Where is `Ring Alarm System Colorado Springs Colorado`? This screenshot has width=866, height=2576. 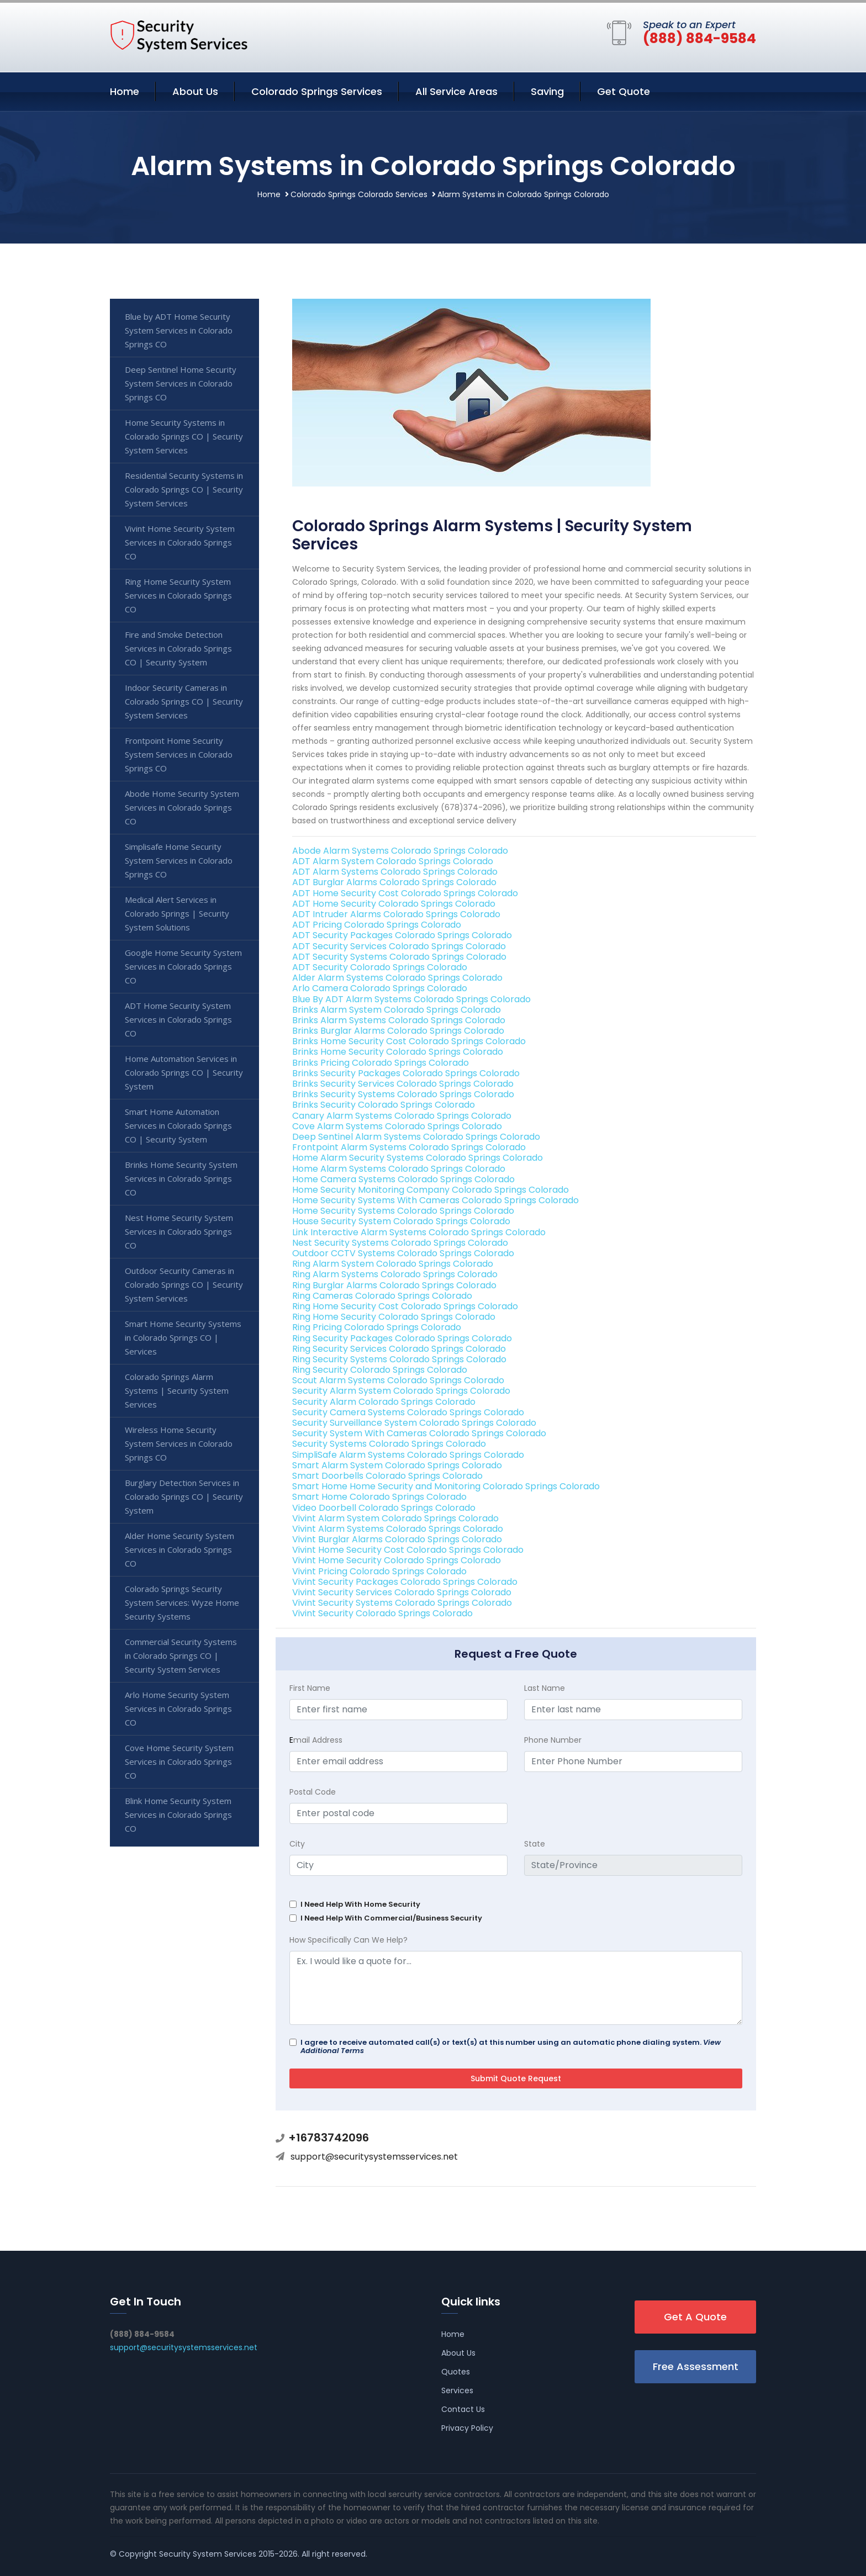 Ring Alarm System Colorado Springs Colorado is located at coordinates (392, 1263).